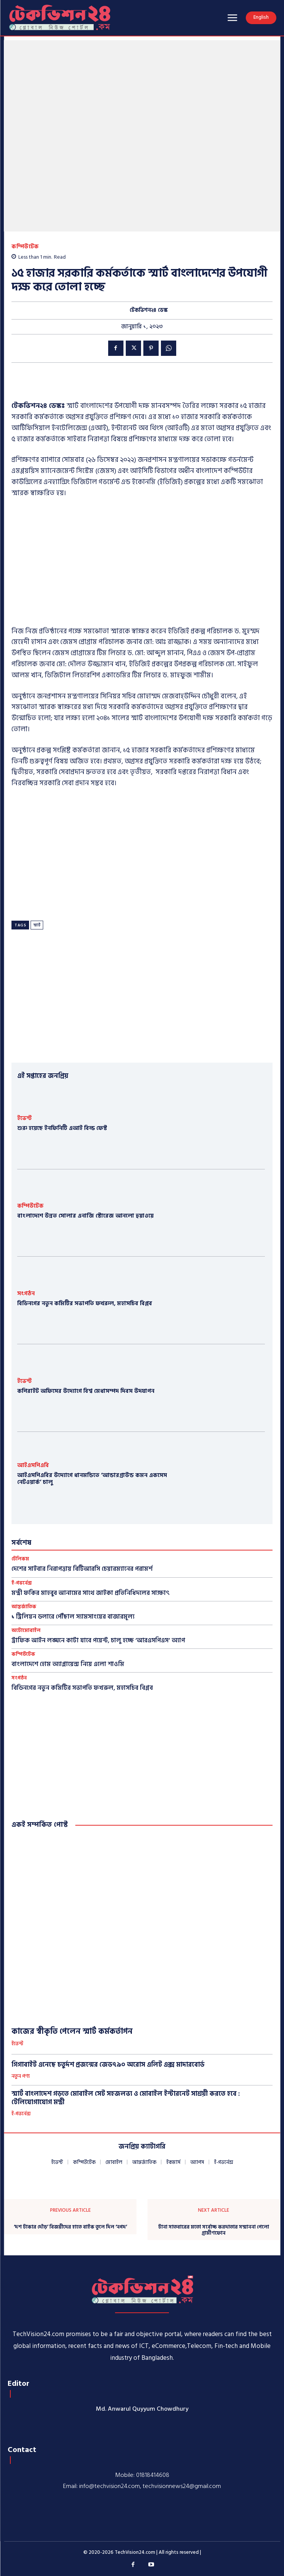 The width and height of the screenshot is (284, 2576). I want to click on অটোমোবাইল, so click(26, 1630).